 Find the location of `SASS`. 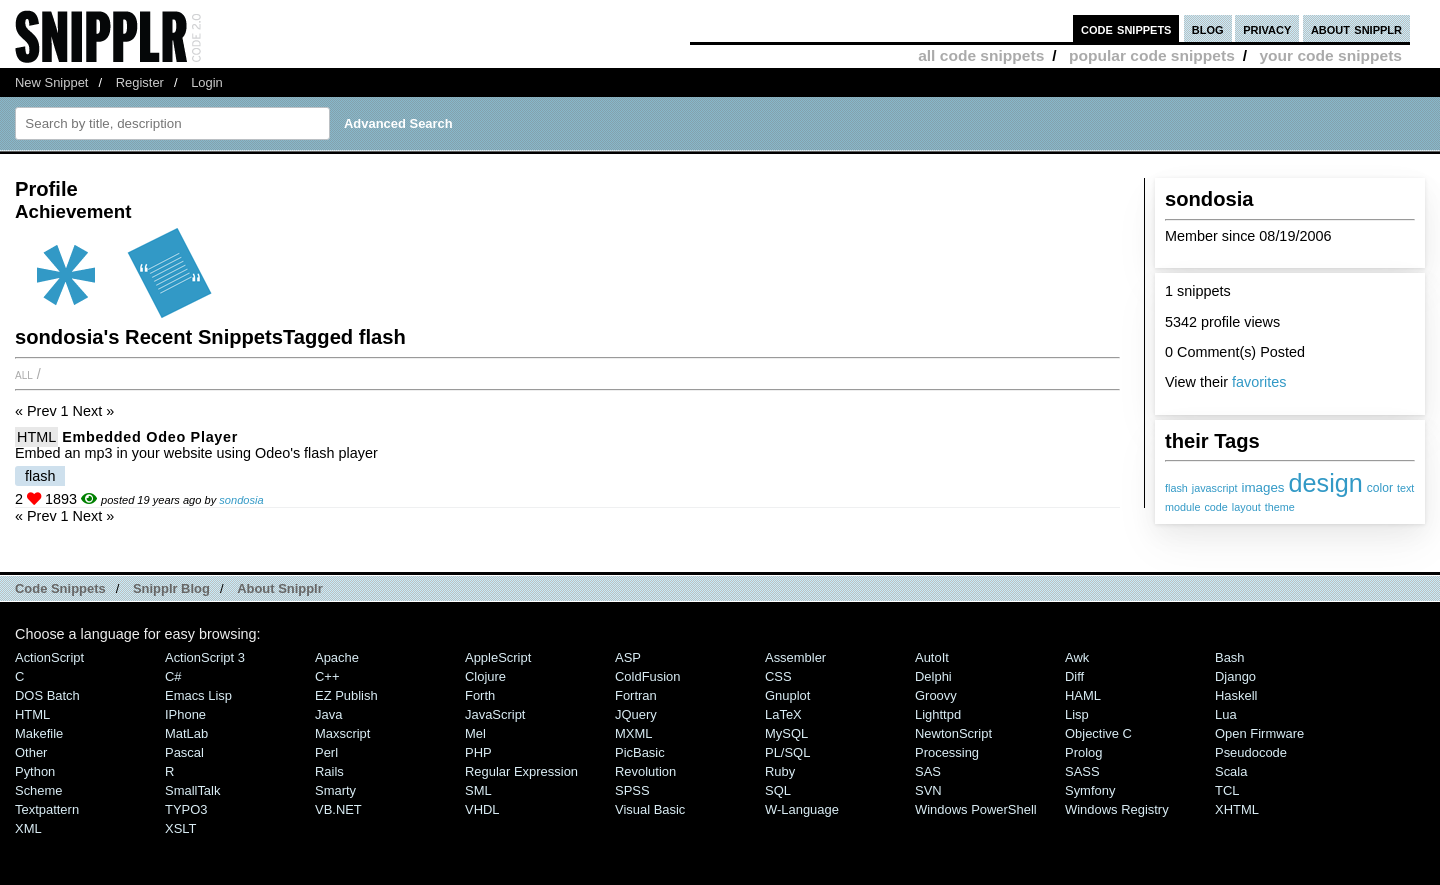

SASS is located at coordinates (1082, 771).